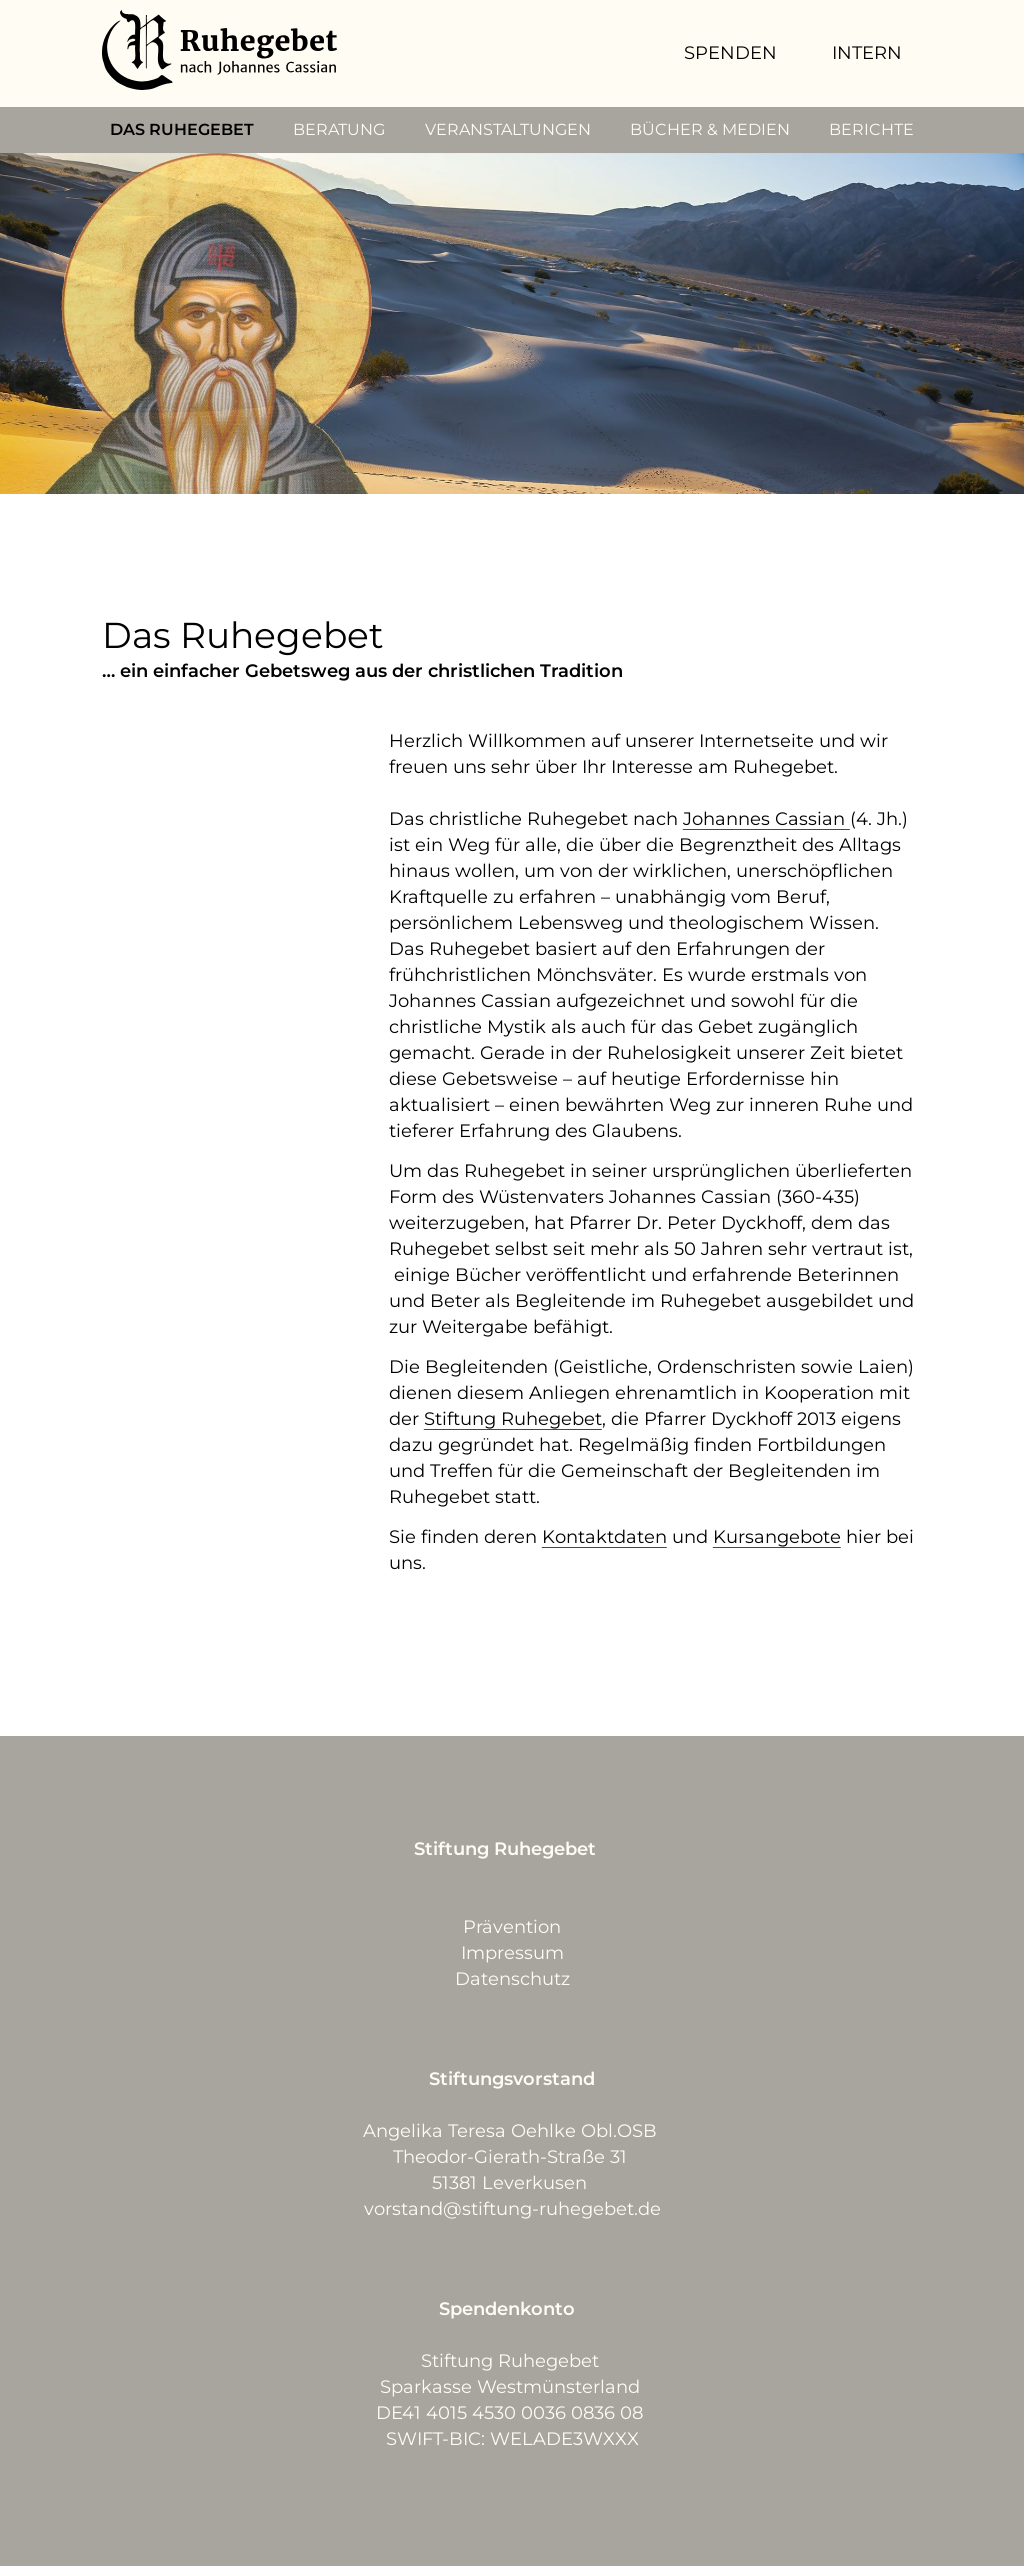 This screenshot has height=2566, width=1024. Describe the element at coordinates (766, 819) in the screenshot. I see `Johannes Cassian` at that location.